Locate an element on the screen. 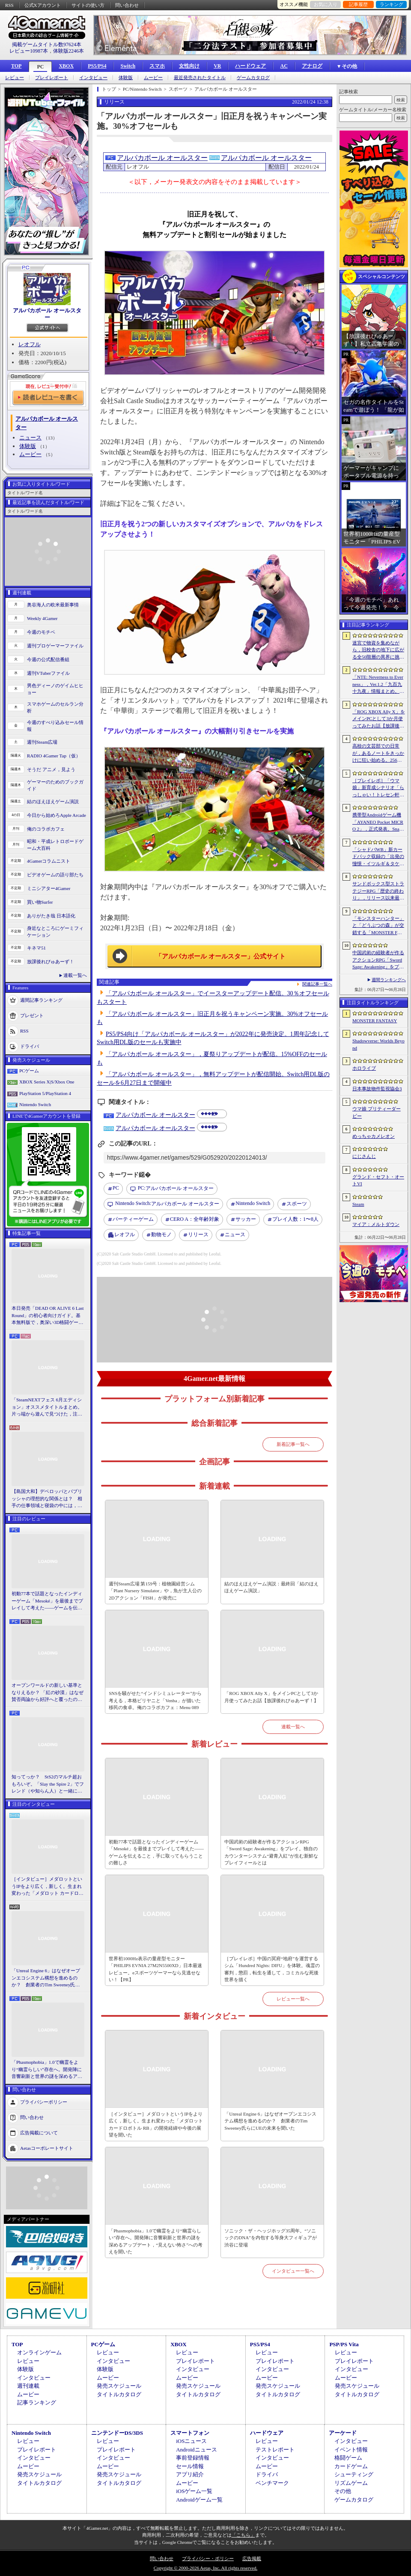 The width and height of the screenshot is (411, 2576). ニンテンドーDS/3DS is located at coordinates (117, 2433).